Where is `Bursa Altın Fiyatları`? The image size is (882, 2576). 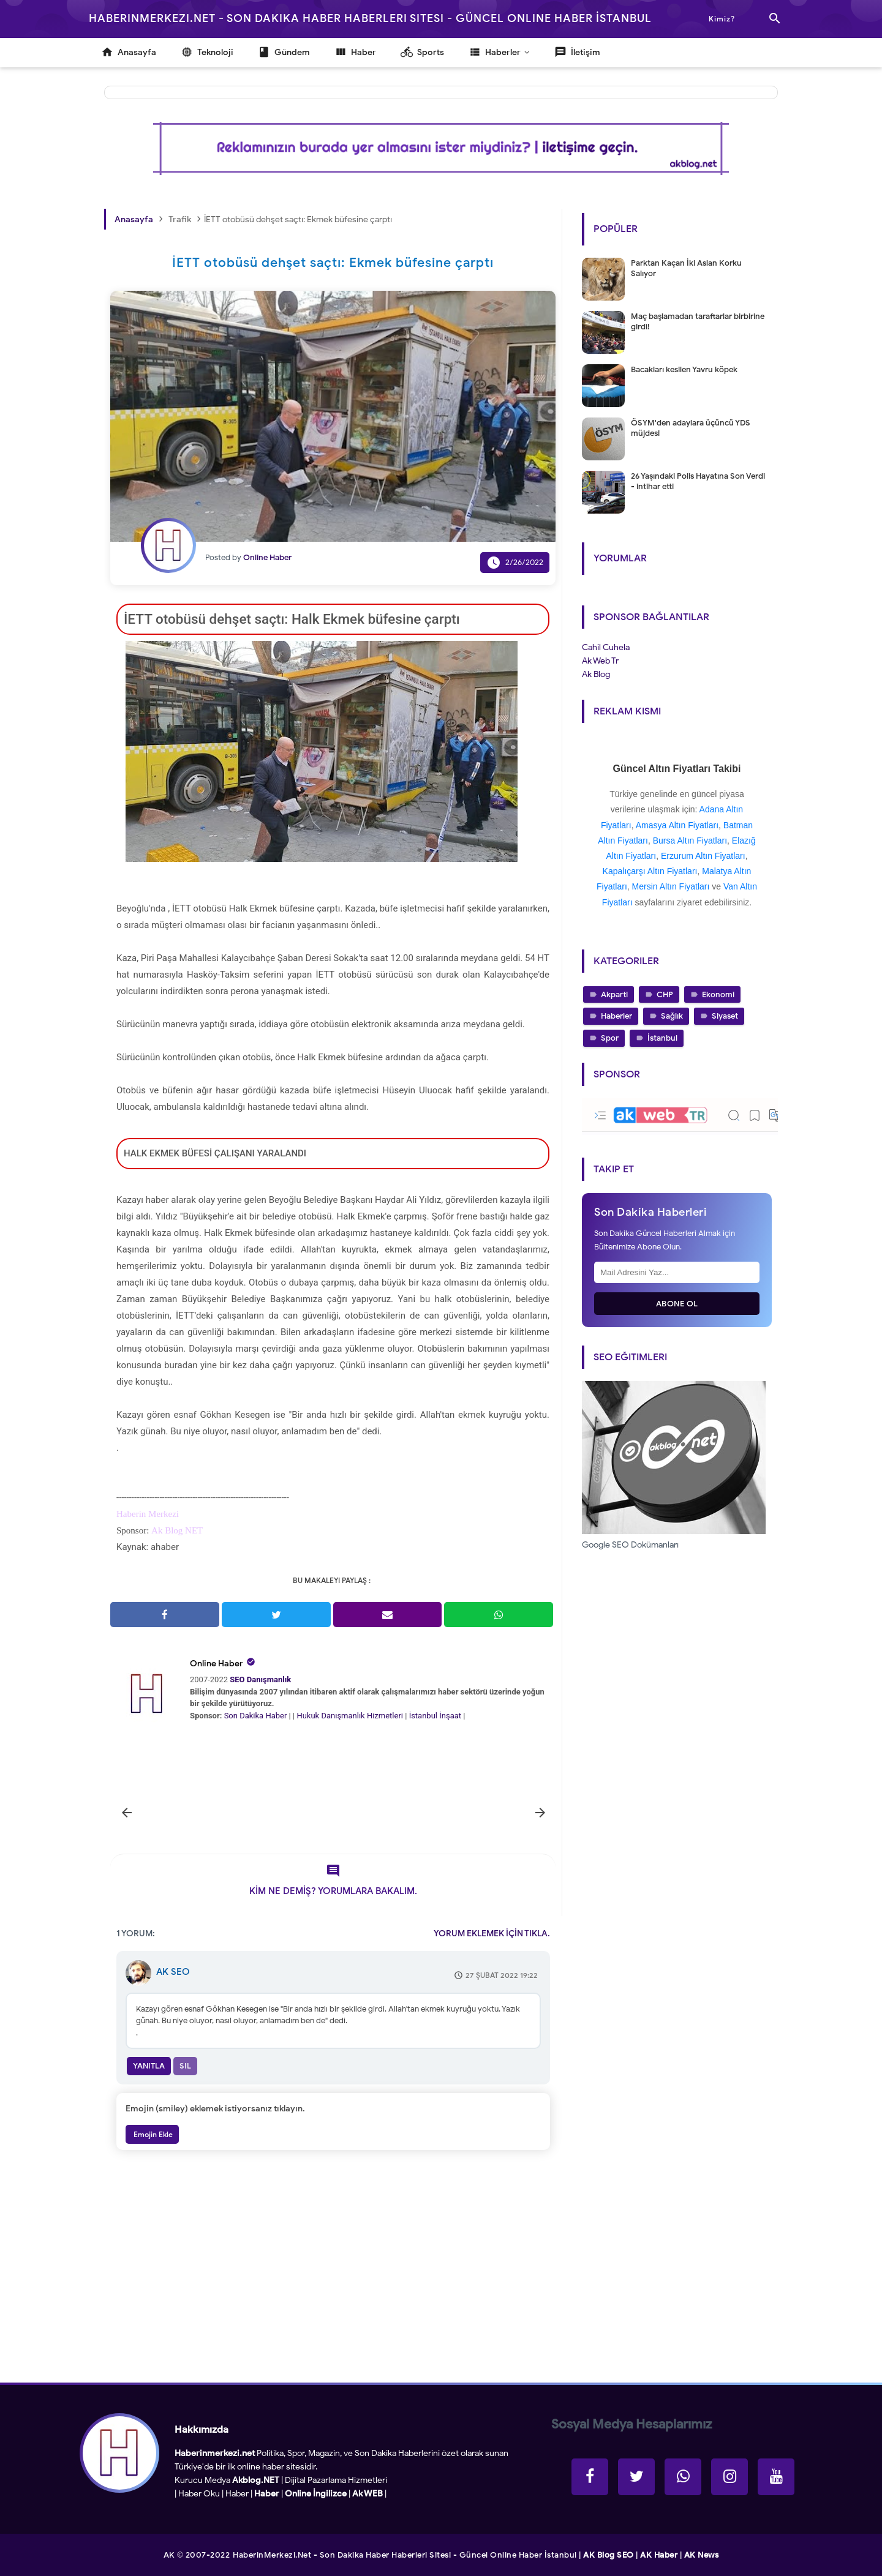
Bursa Altın Fiyatları is located at coordinates (690, 840).